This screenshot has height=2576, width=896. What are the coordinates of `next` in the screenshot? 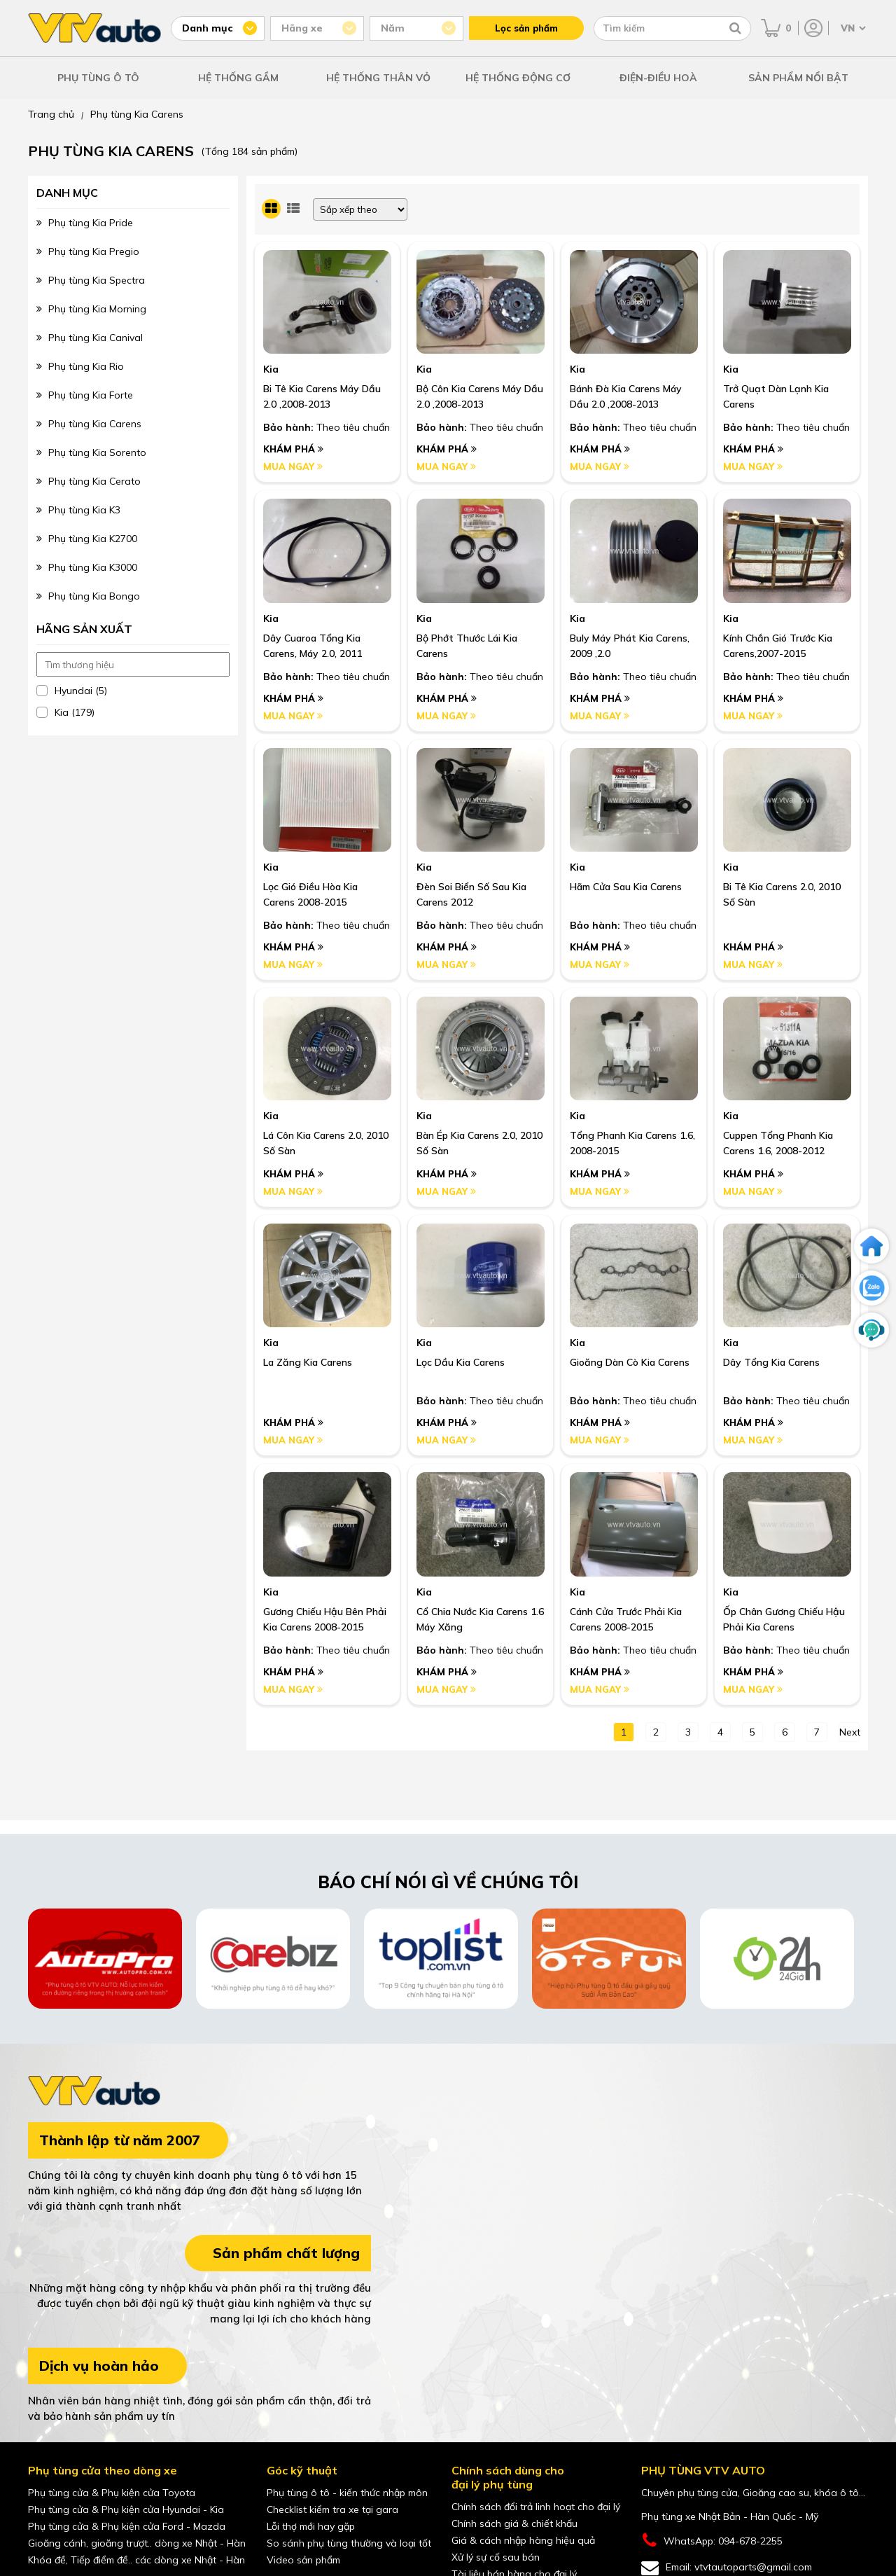 It's located at (849, 1732).